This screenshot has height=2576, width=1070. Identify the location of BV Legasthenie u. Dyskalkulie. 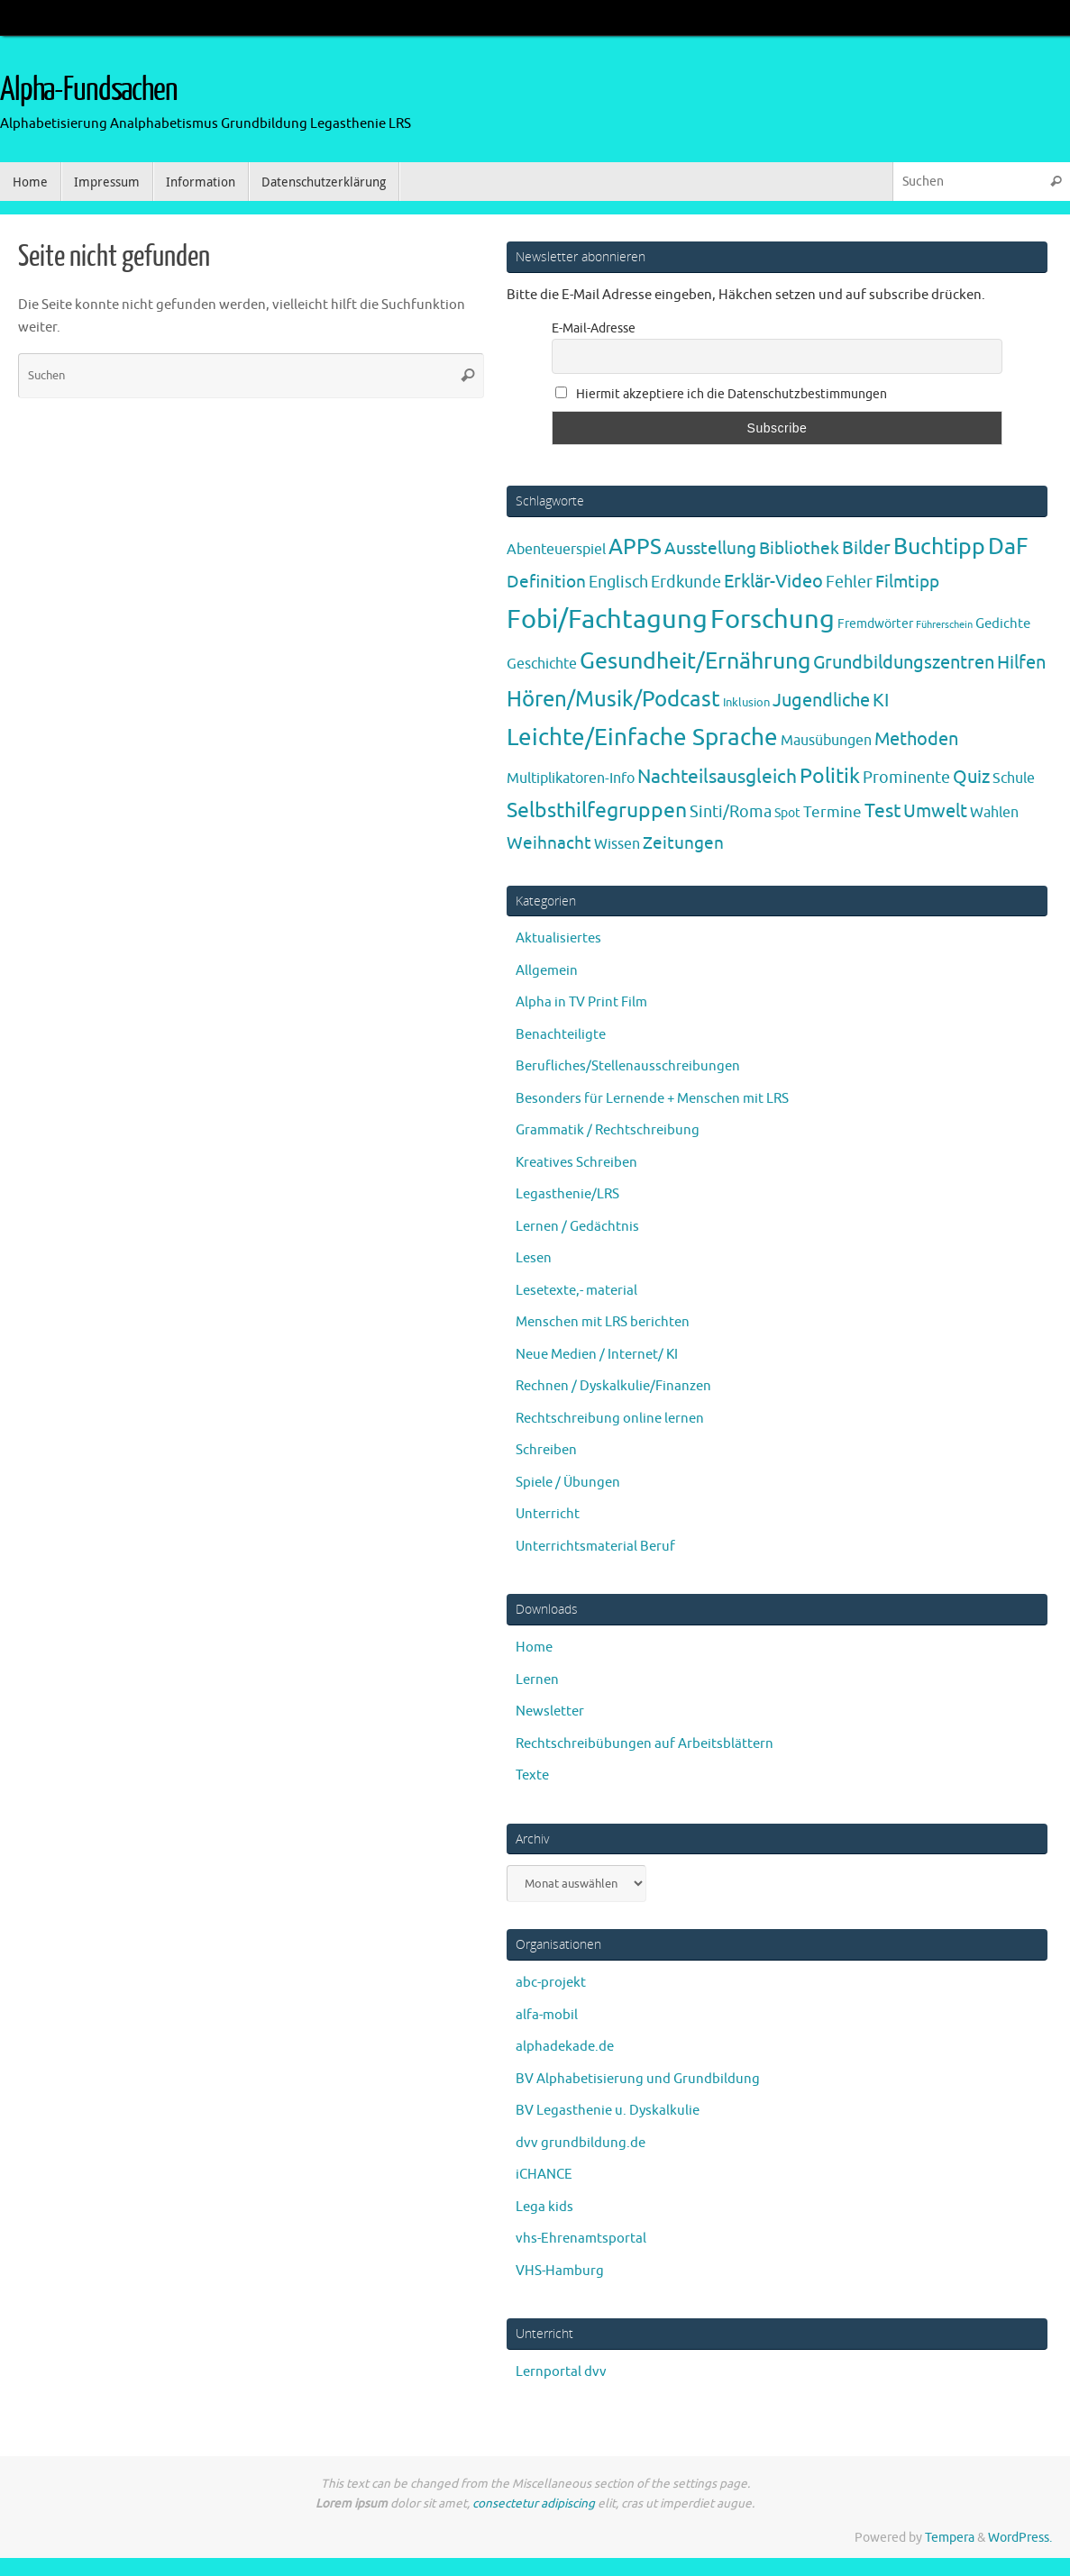
(608, 2110).